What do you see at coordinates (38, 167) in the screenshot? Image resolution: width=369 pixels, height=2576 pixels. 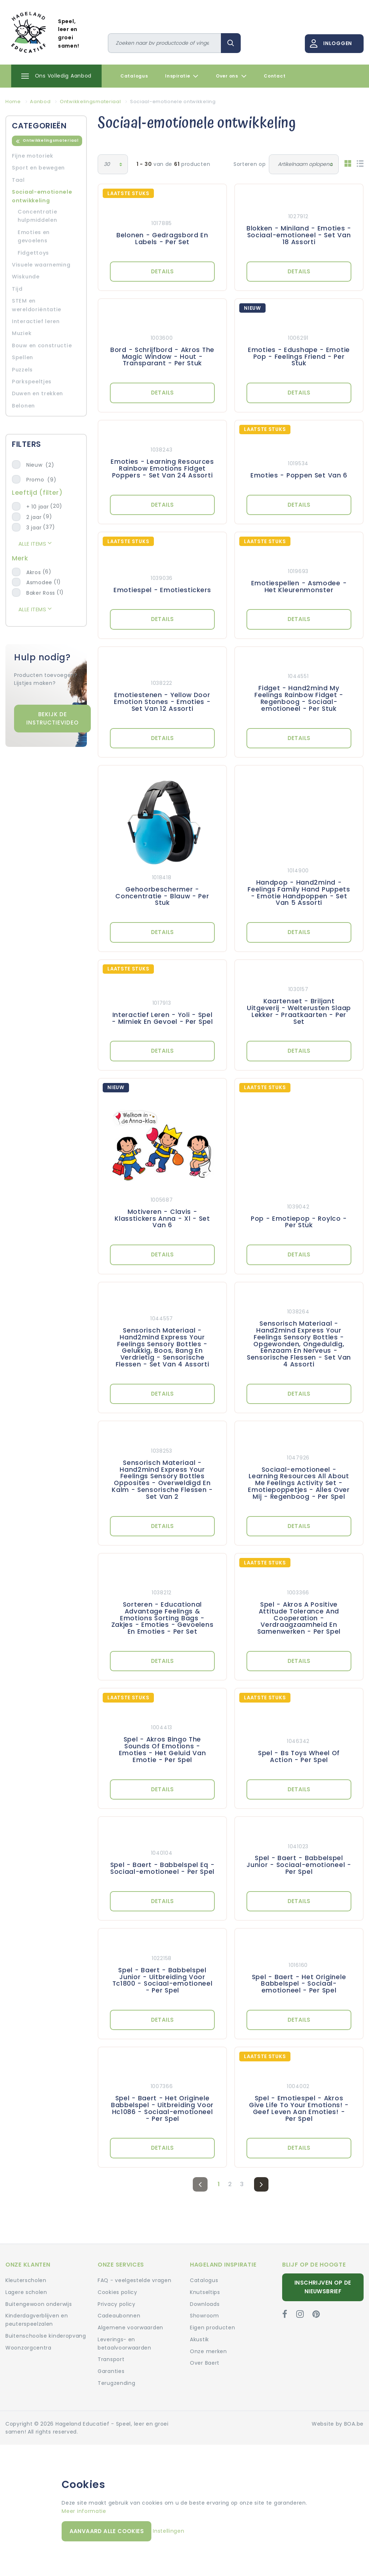 I see `Sport en bewegen` at bounding box center [38, 167].